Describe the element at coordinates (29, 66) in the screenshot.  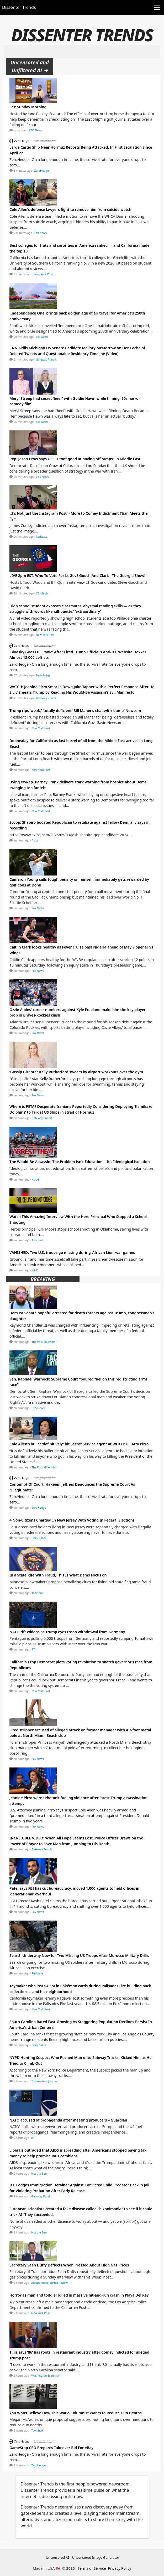
I see `Uncensored and Unfiltered AI ➜` at that location.